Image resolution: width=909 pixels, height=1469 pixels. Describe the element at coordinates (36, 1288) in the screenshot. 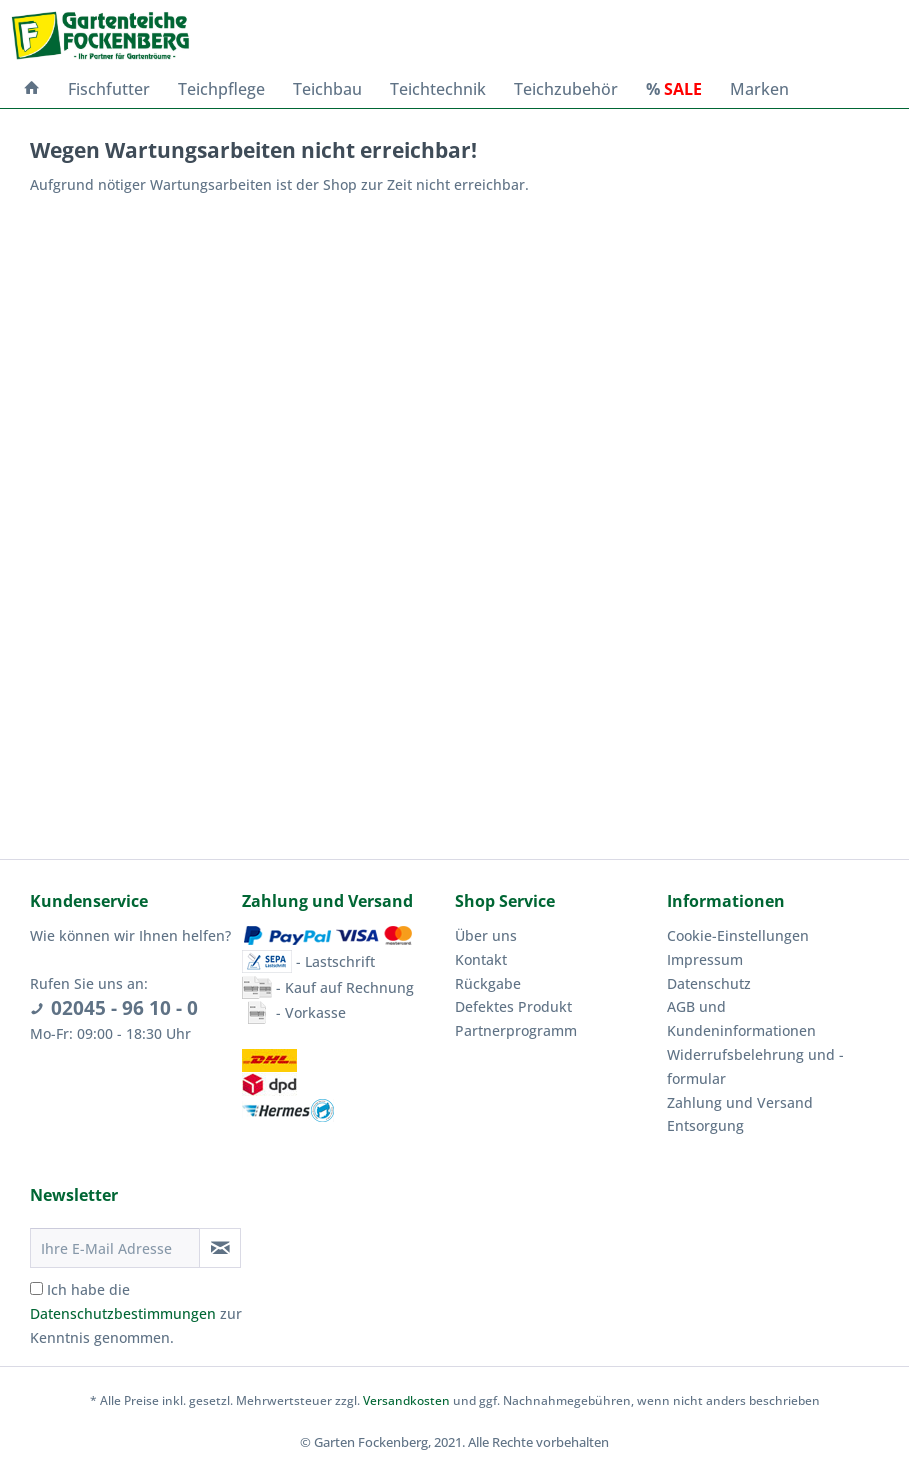

I see `[Ich habe die Datenschutzbestimmungen zur Kenntnis genommen.]` at that location.